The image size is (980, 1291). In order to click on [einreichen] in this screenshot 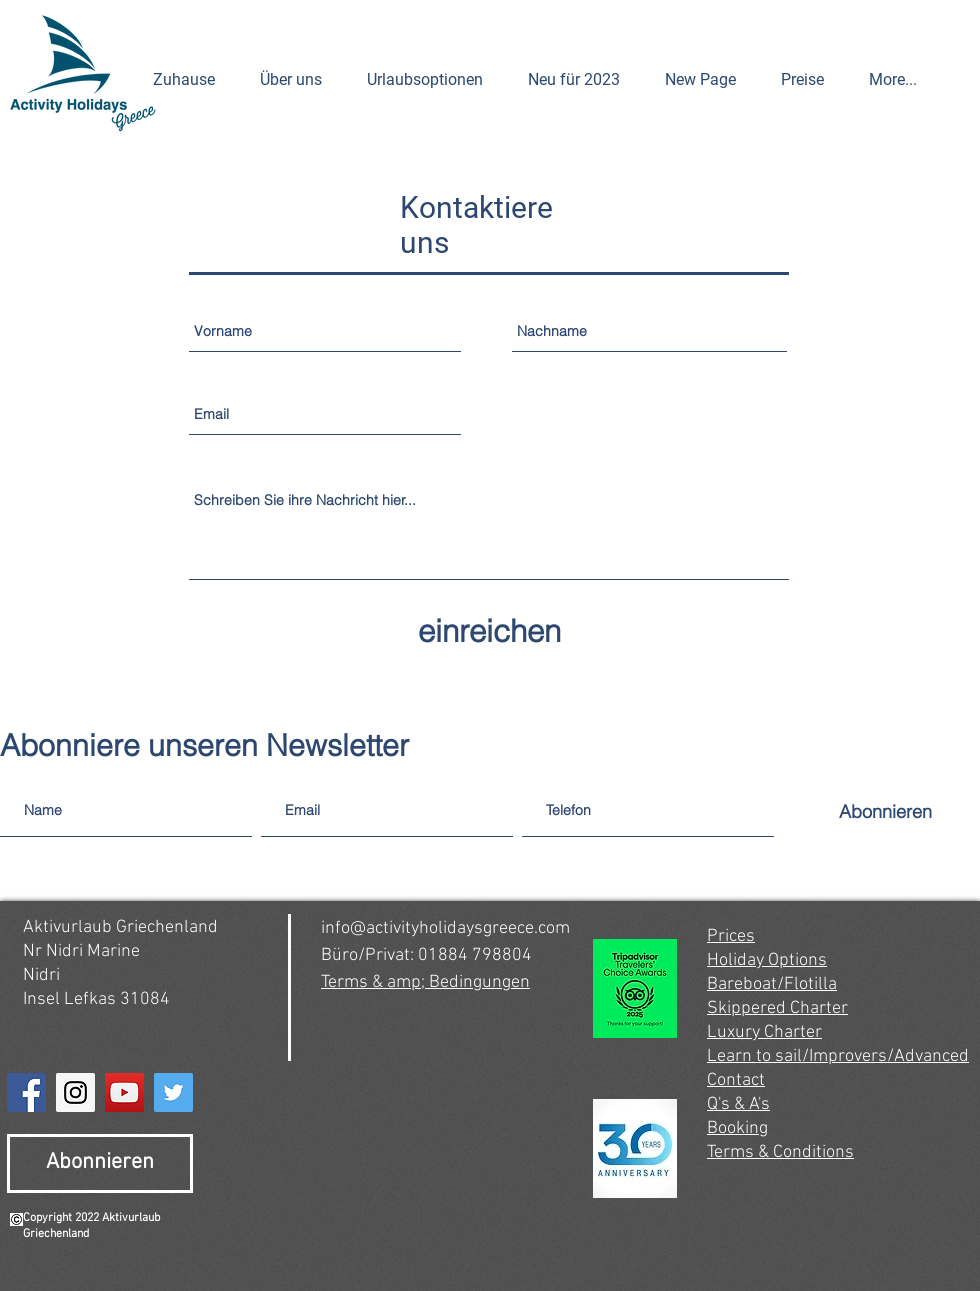, I will do `click(489, 631)`.